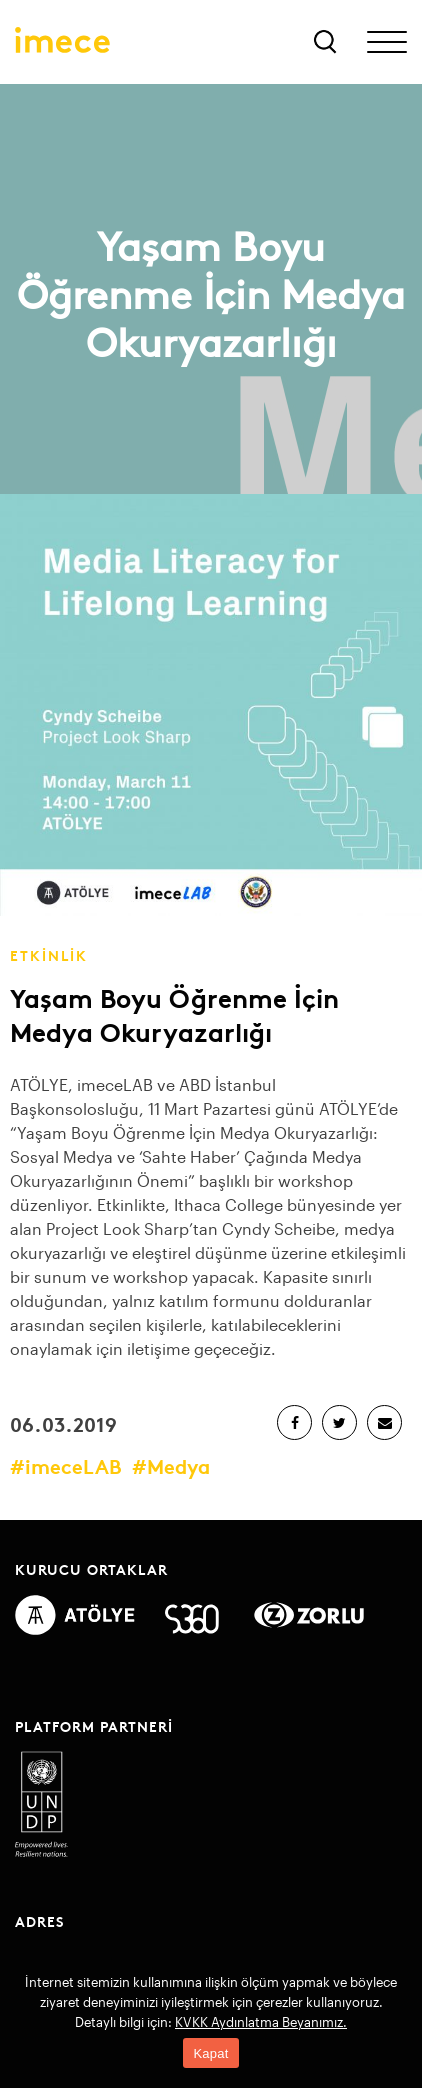  What do you see at coordinates (261, 2022) in the screenshot?
I see `KVKK Aydınlatma Beyanımız.` at bounding box center [261, 2022].